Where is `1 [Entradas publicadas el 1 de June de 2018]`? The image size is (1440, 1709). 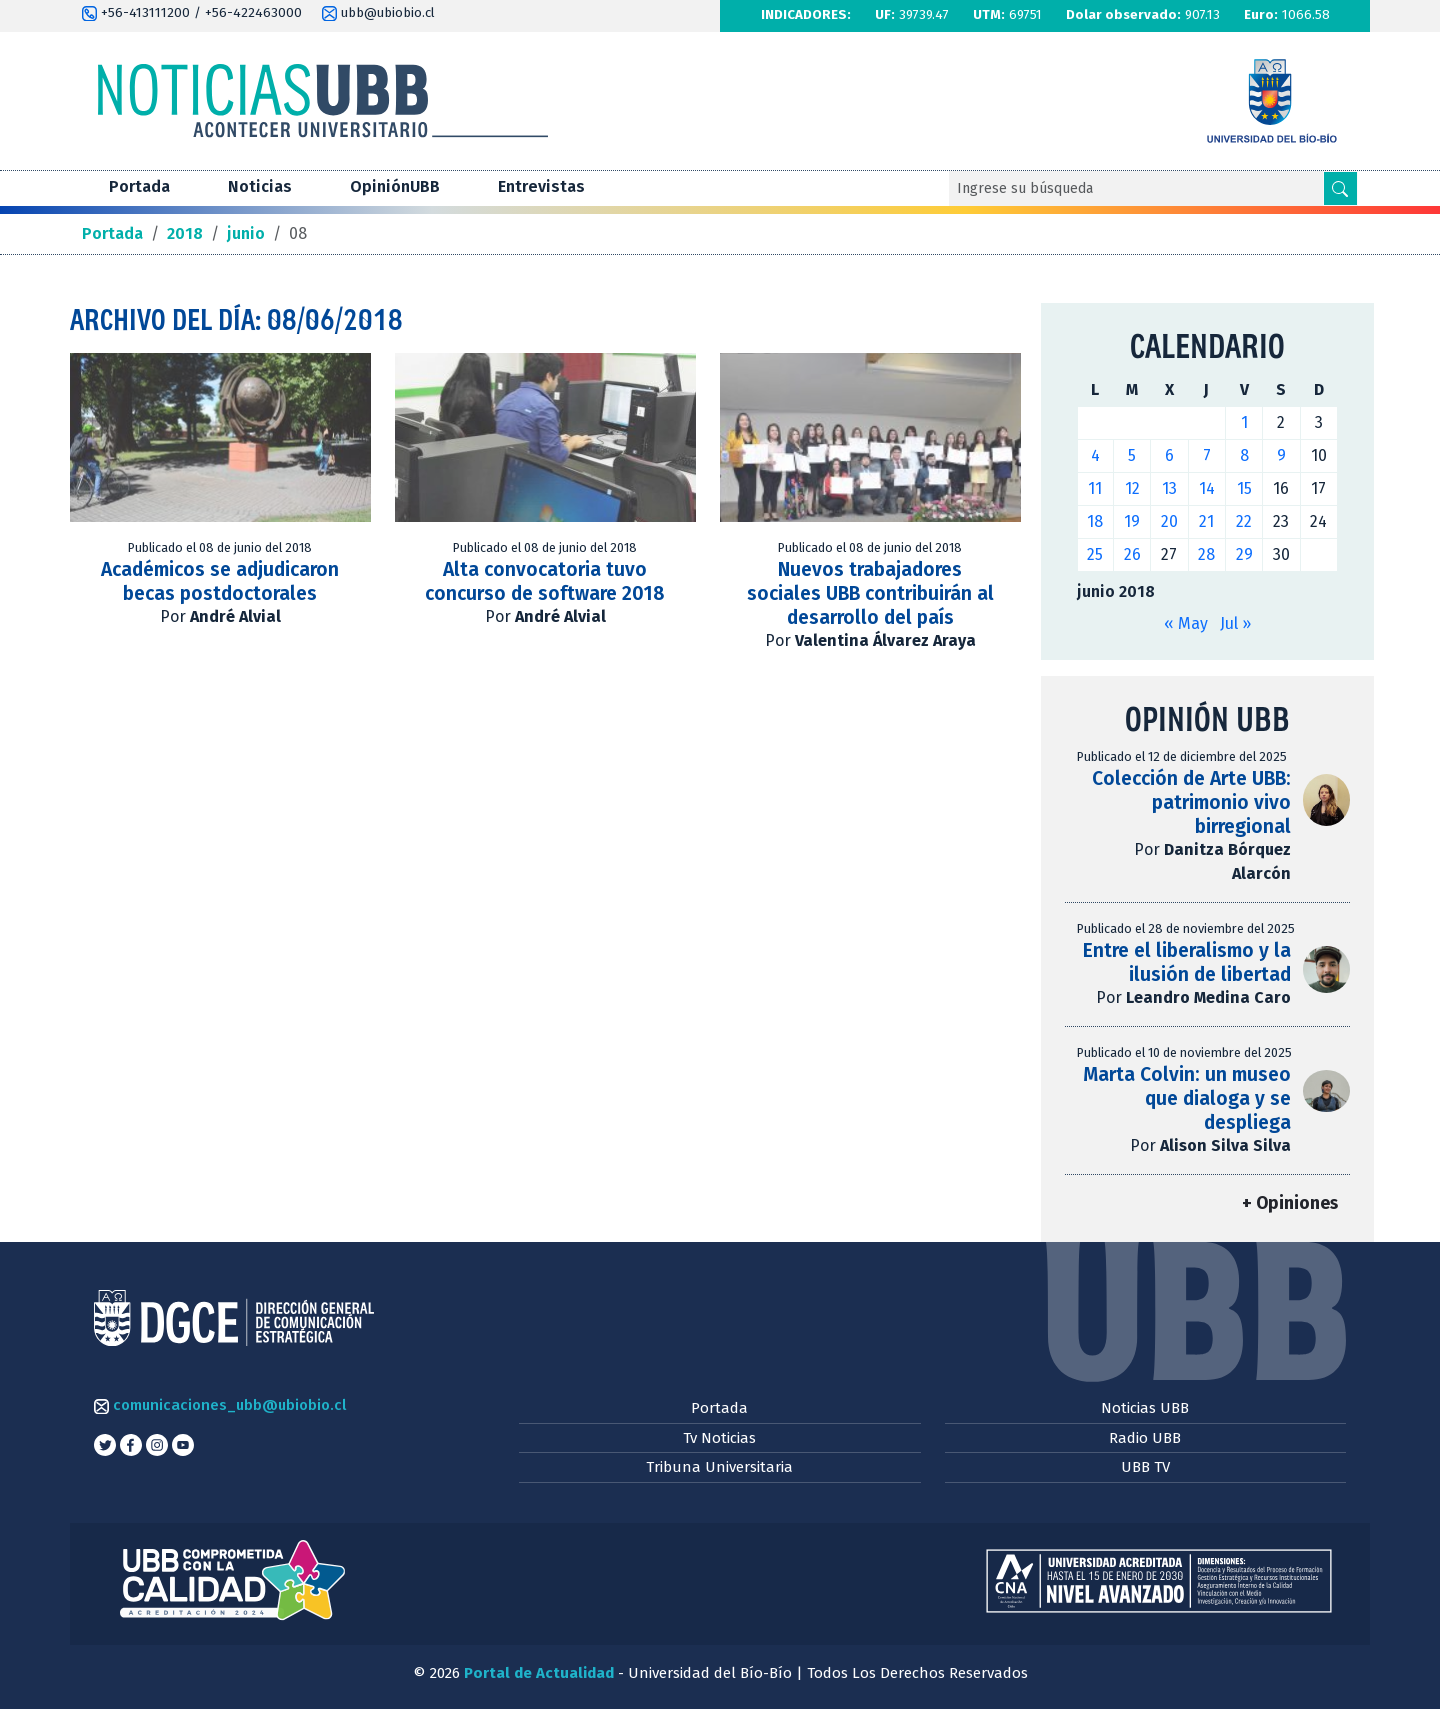
1 [Entradas publicadas el 1 de June de 2018] is located at coordinates (1244, 422).